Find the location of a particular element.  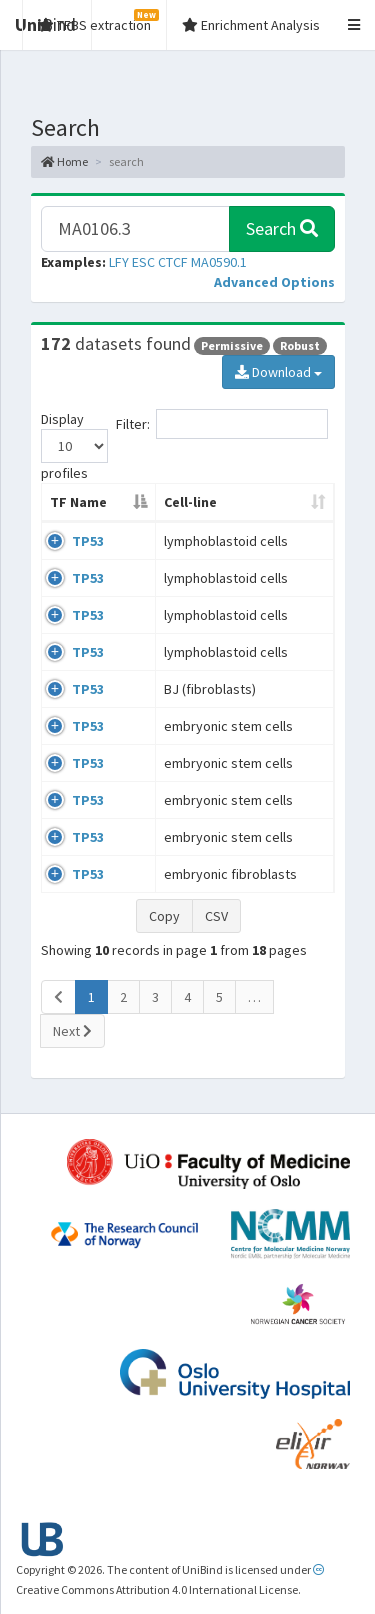

[button] is located at coordinates (274, 282).